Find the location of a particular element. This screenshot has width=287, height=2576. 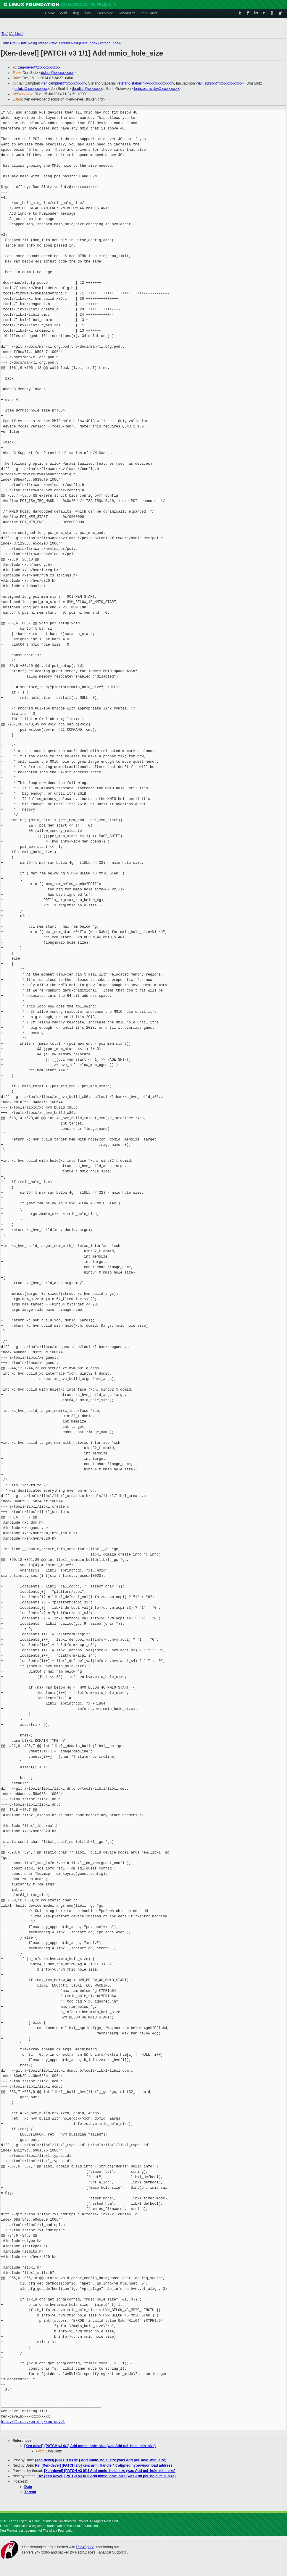

Date Index is located at coordinates (88, 43).